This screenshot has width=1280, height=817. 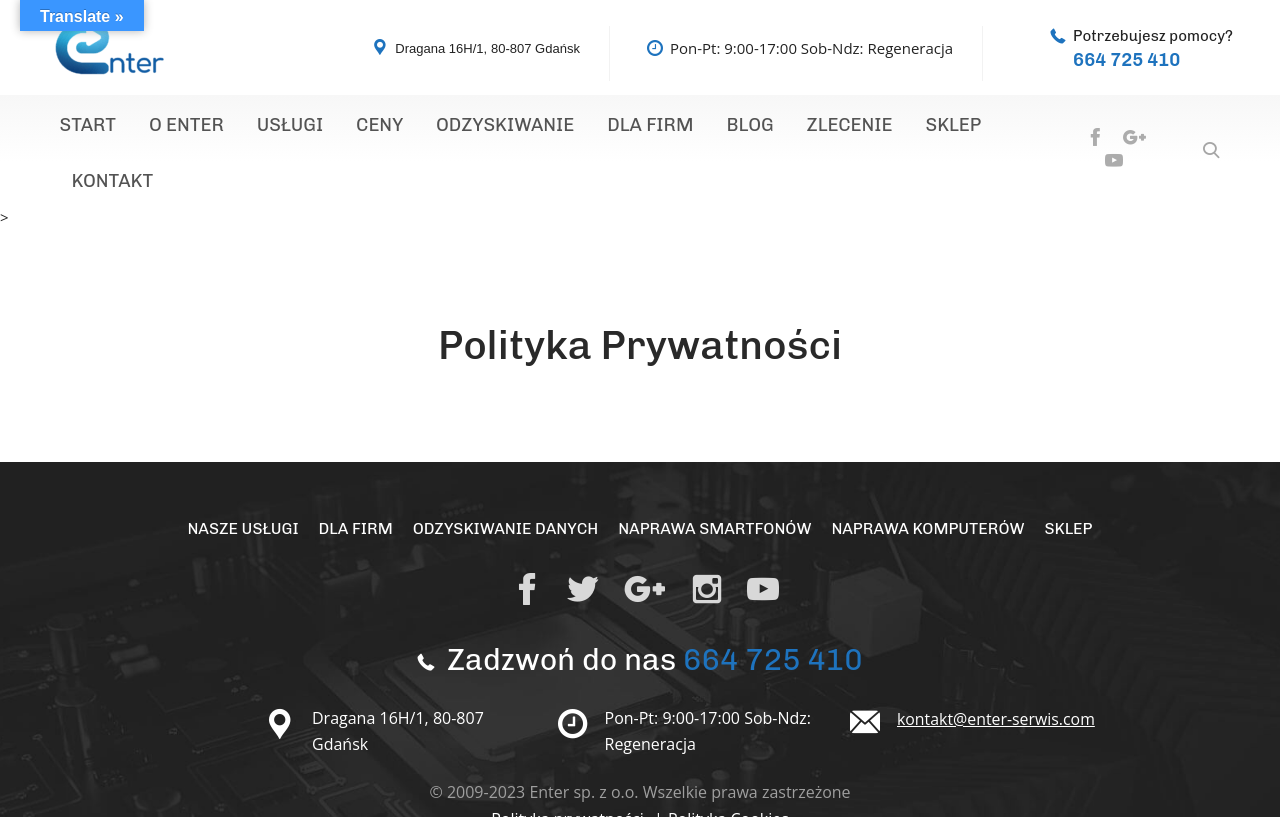 I want to click on Start, so click(x=82, y=128).